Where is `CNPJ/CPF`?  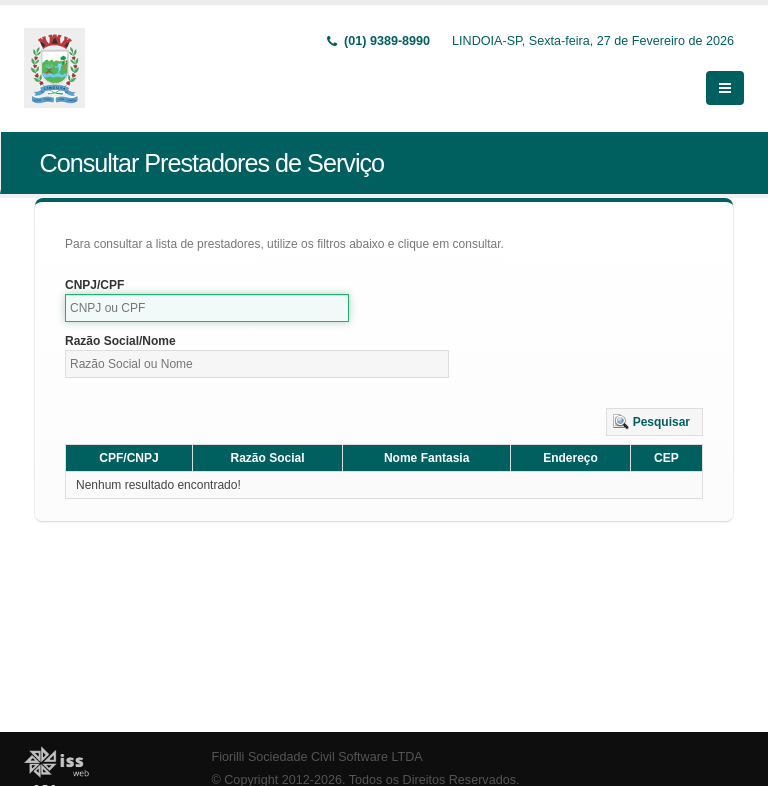
CNPJ/CPF is located at coordinates (94, 285).